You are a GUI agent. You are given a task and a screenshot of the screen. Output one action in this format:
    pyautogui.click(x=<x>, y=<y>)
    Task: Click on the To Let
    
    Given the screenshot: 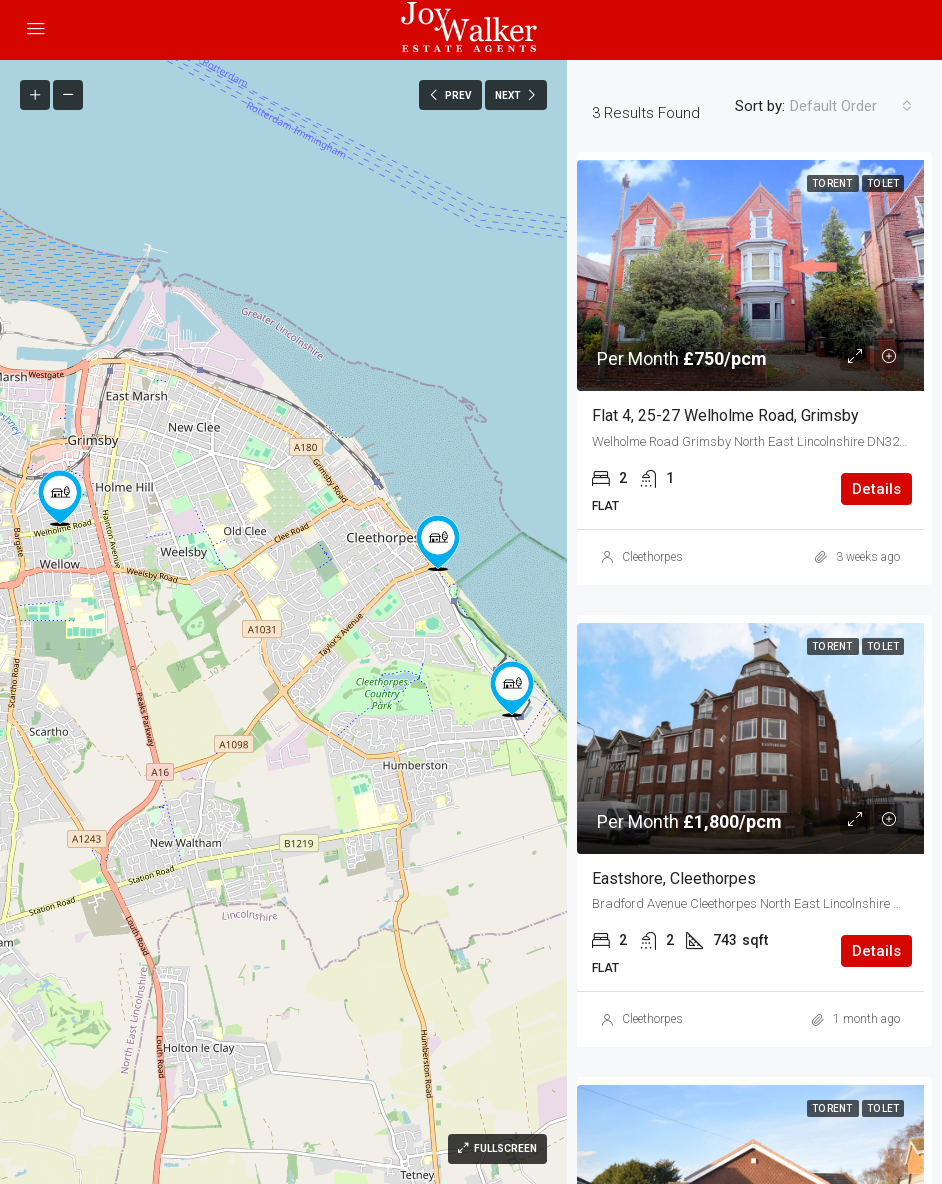 What is the action you would take?
    pyautogui.click(x=883, y=183)
    